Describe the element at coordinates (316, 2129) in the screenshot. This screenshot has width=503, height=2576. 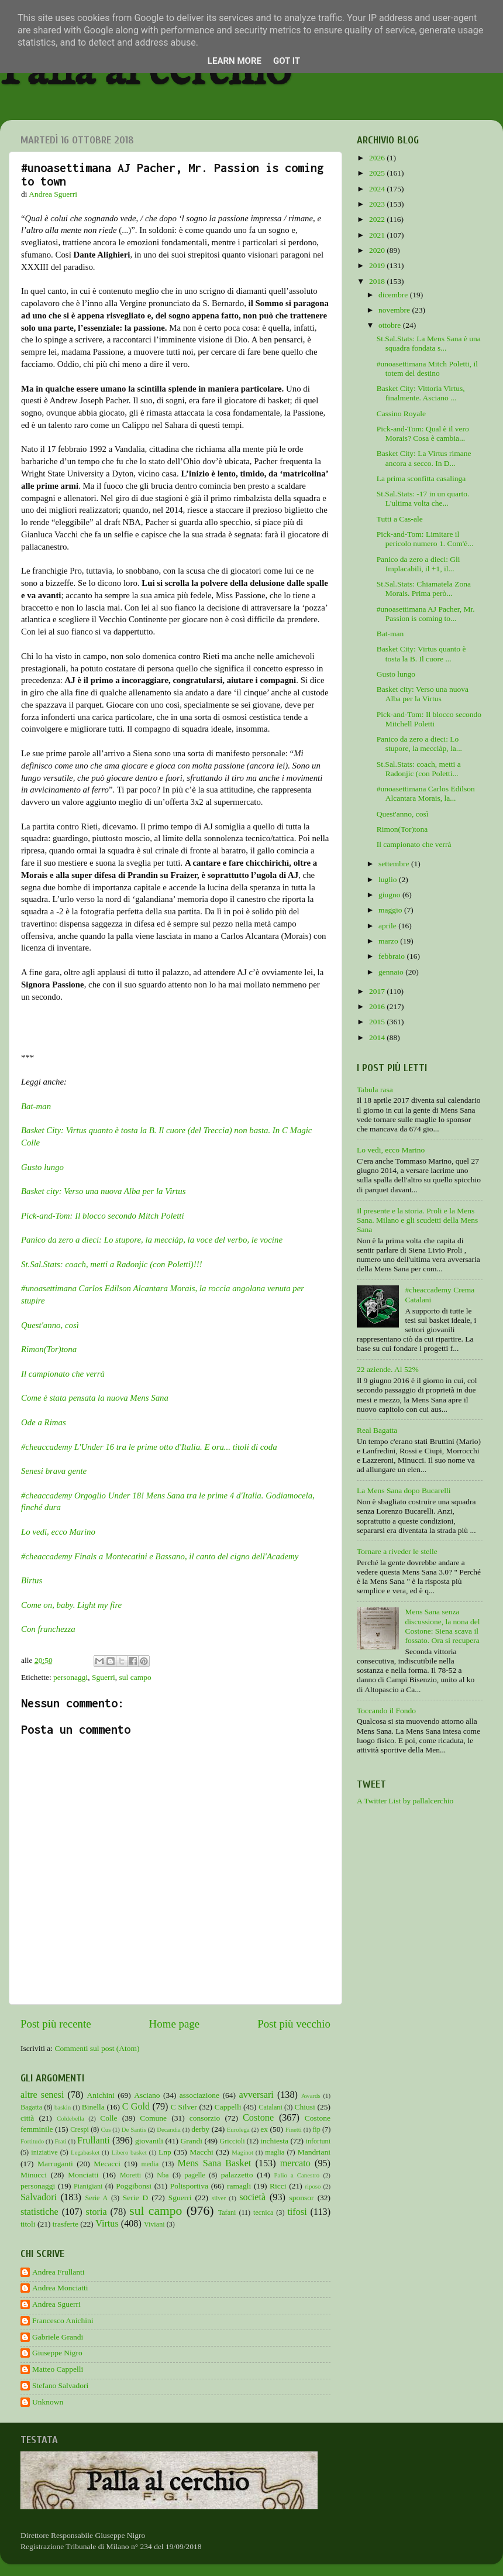
I see `fip` at that location.